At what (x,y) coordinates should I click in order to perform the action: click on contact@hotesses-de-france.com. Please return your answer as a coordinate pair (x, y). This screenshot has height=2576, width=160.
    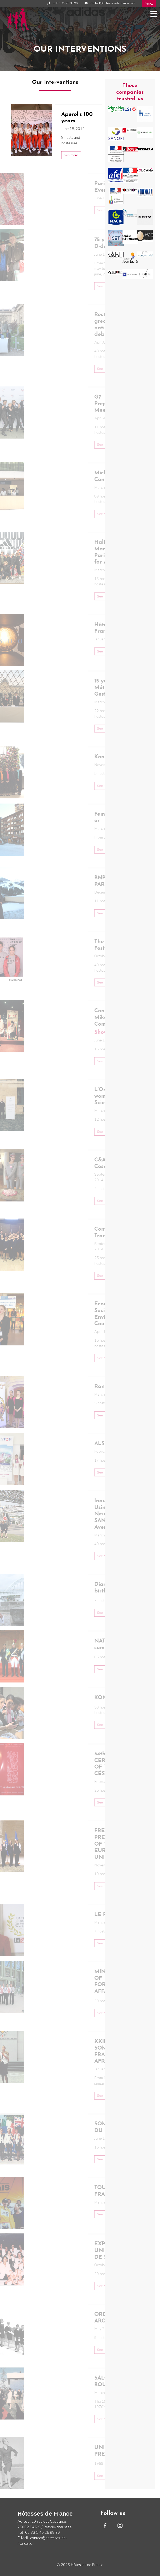
    Looking at the image, I should click on (110, 3).